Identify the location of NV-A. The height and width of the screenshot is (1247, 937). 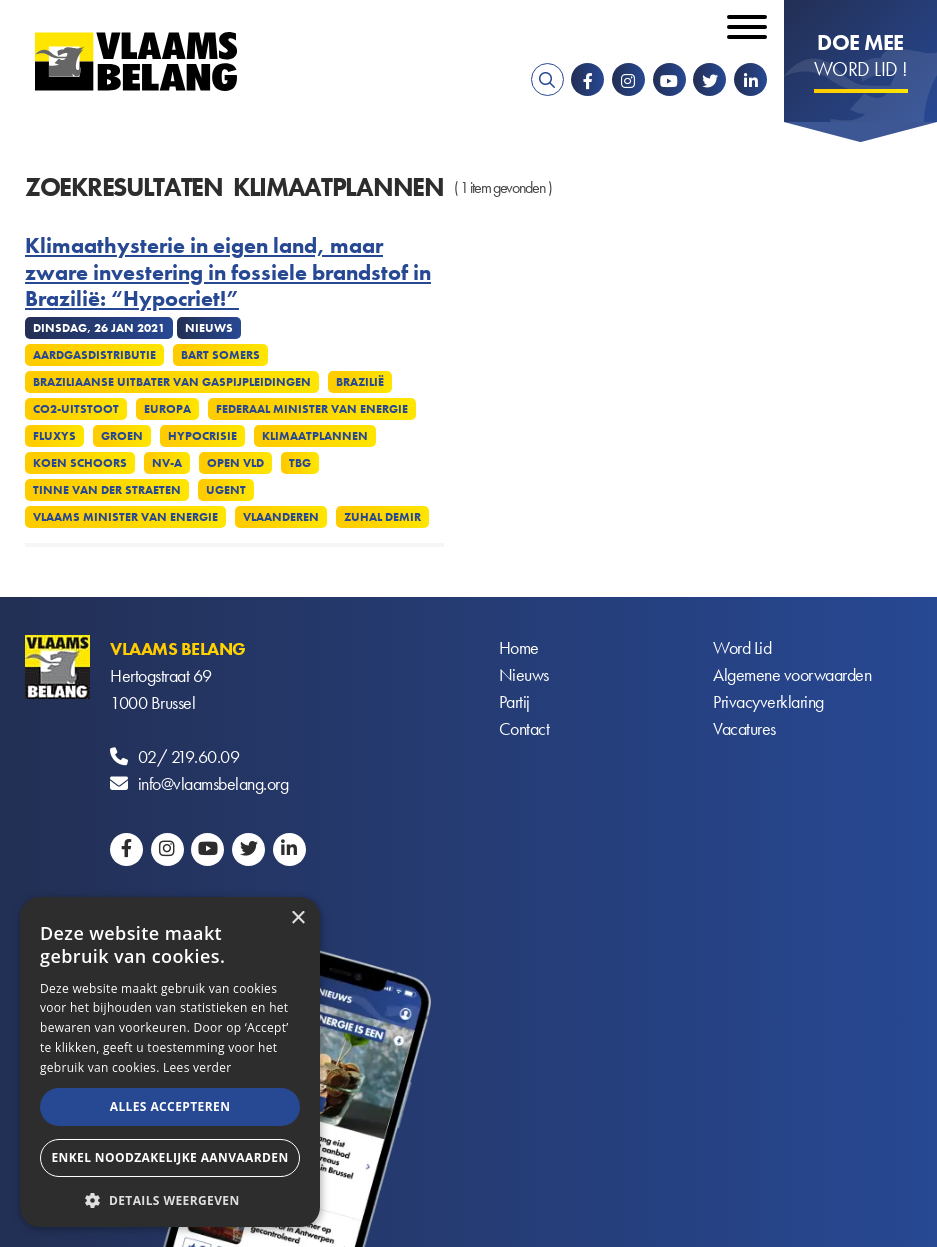
(167, 463).